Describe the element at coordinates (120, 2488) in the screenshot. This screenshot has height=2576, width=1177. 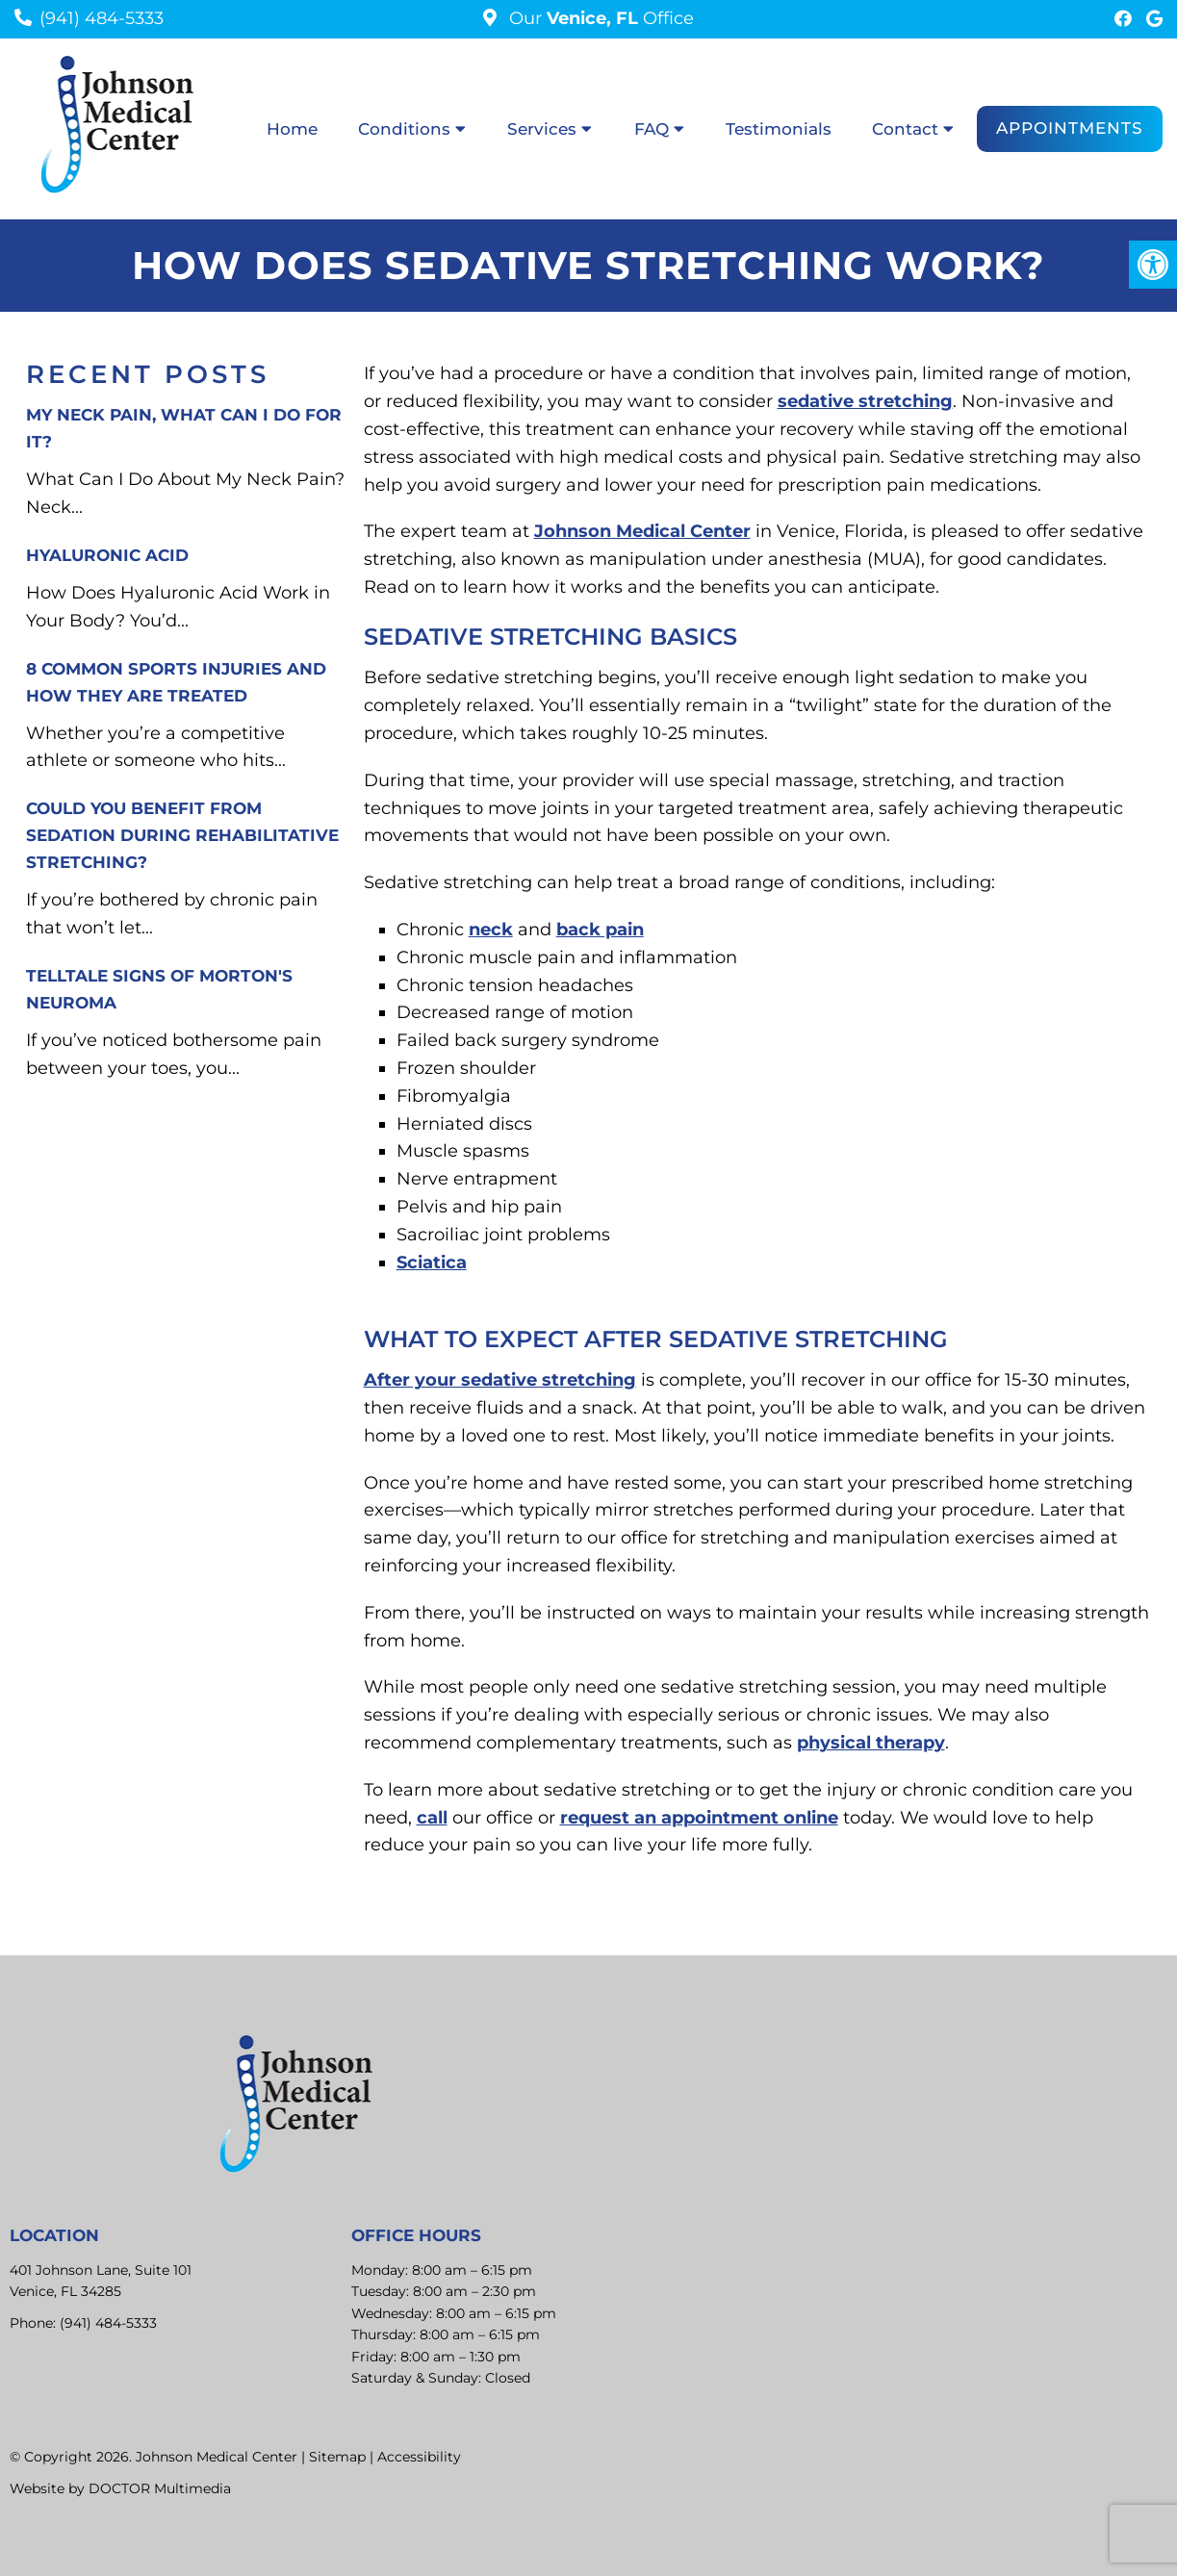
I see `Website by DOCTOR Multimedia` at that location.